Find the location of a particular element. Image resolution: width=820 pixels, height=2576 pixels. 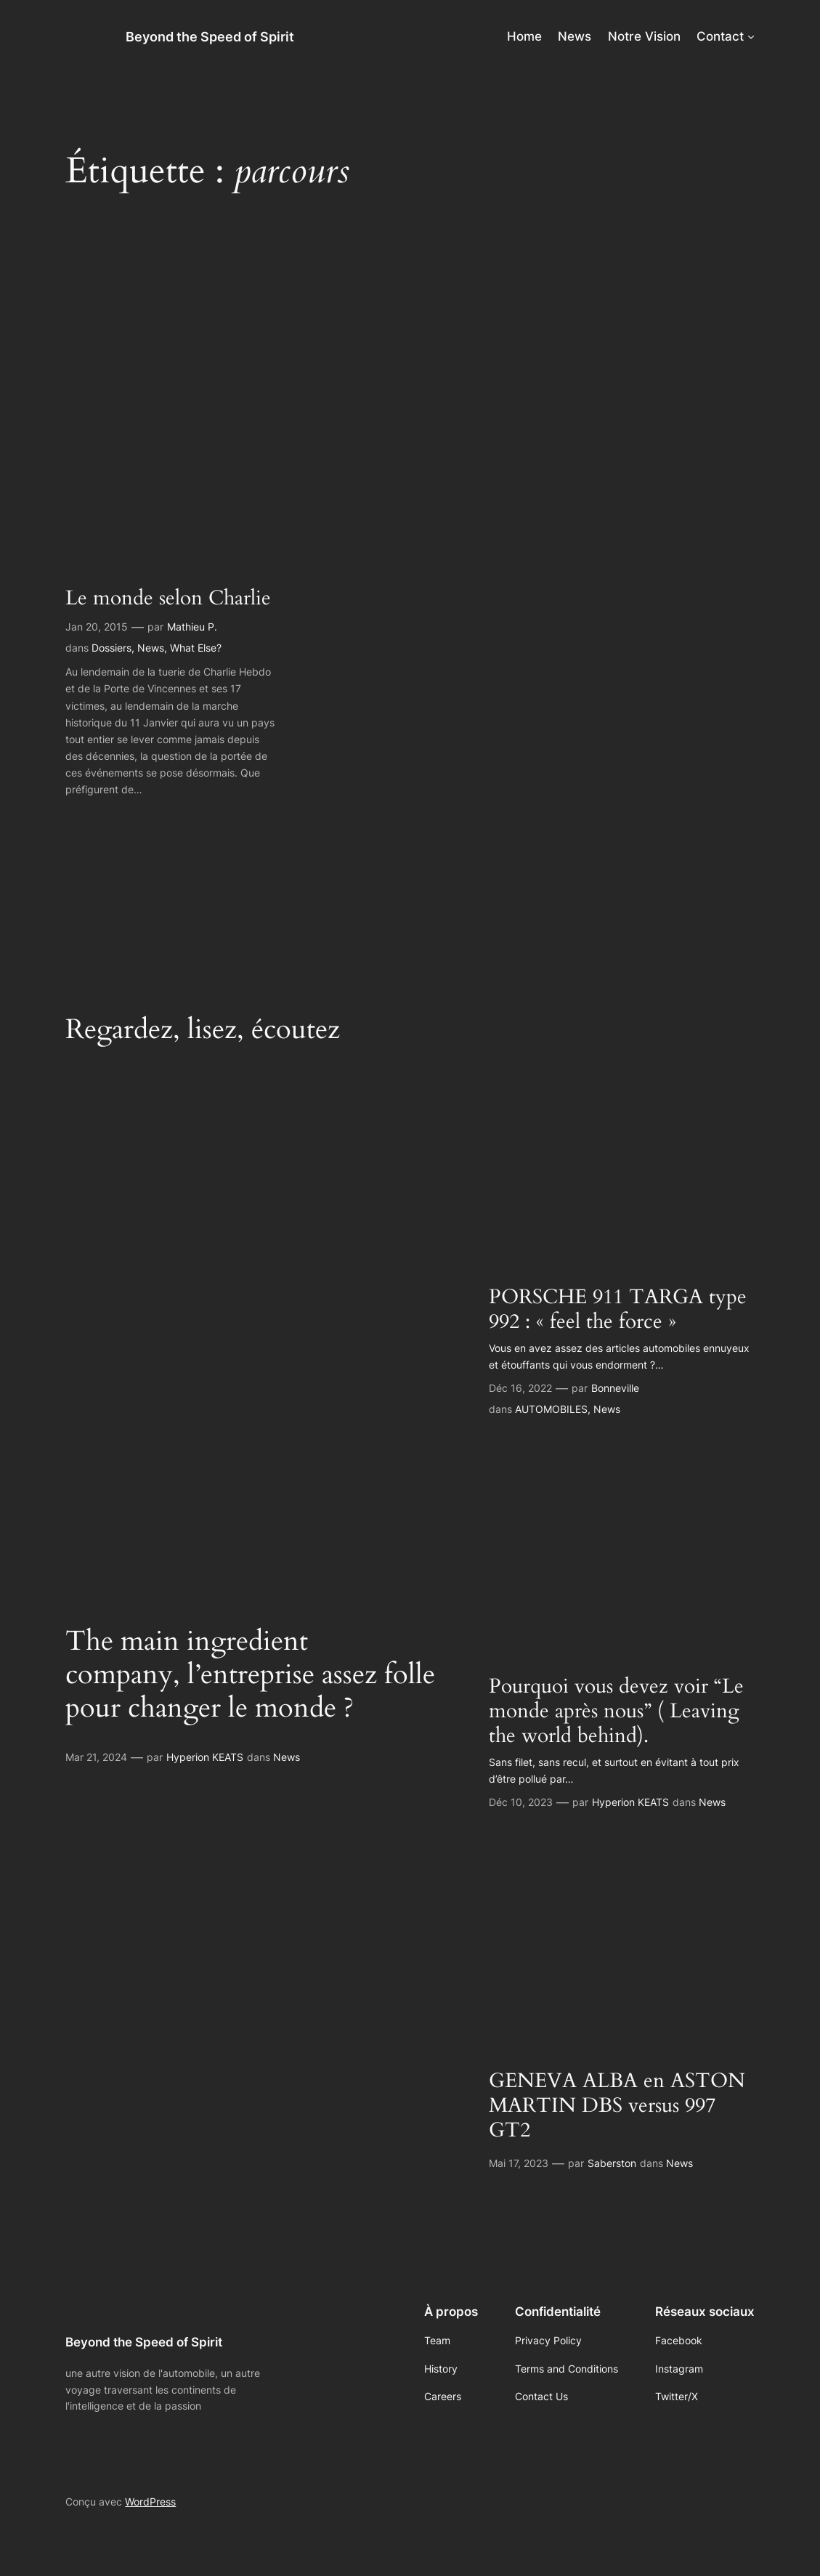

GENEVA ALBA en ASTON MARTIN DBS versus 997 GT2 is located at coordinates (617, 2105).